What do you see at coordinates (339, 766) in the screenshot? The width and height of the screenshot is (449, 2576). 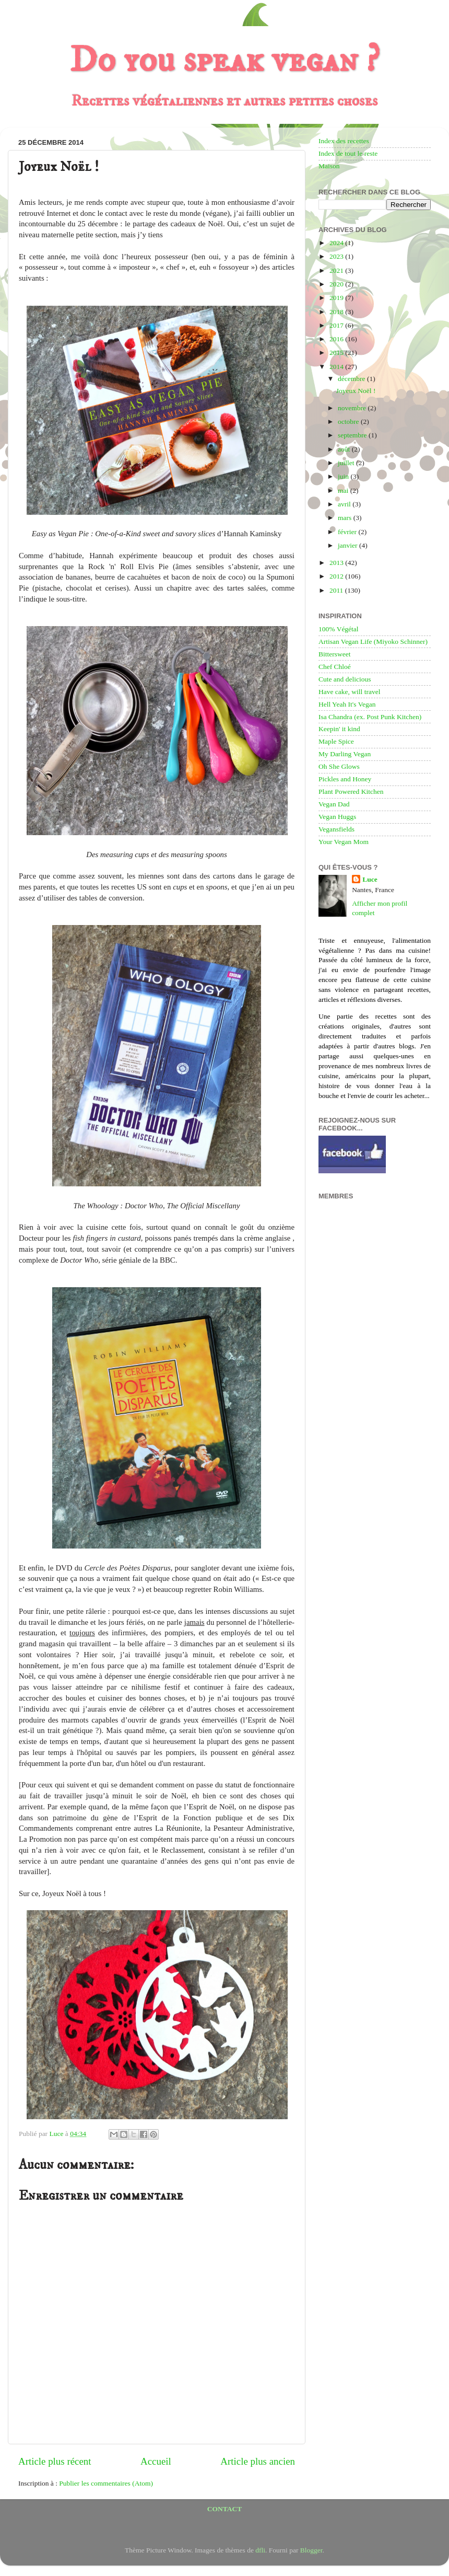 I see `Oh She Glows` at bounding box center [339, 766].